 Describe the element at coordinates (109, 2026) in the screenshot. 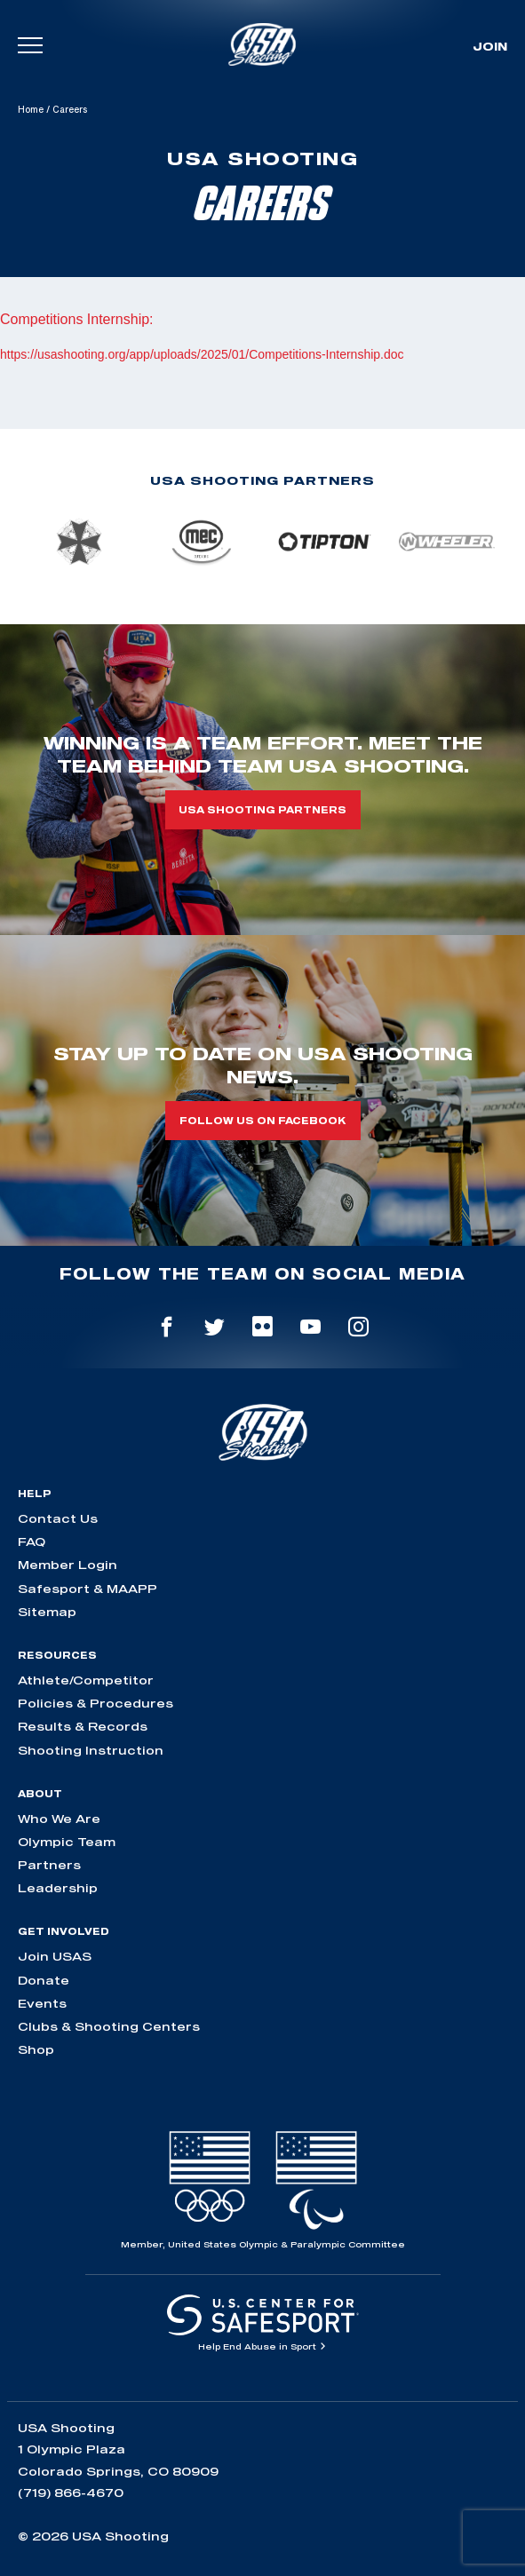

I see `Clubs & Shooting Centers` at that location.